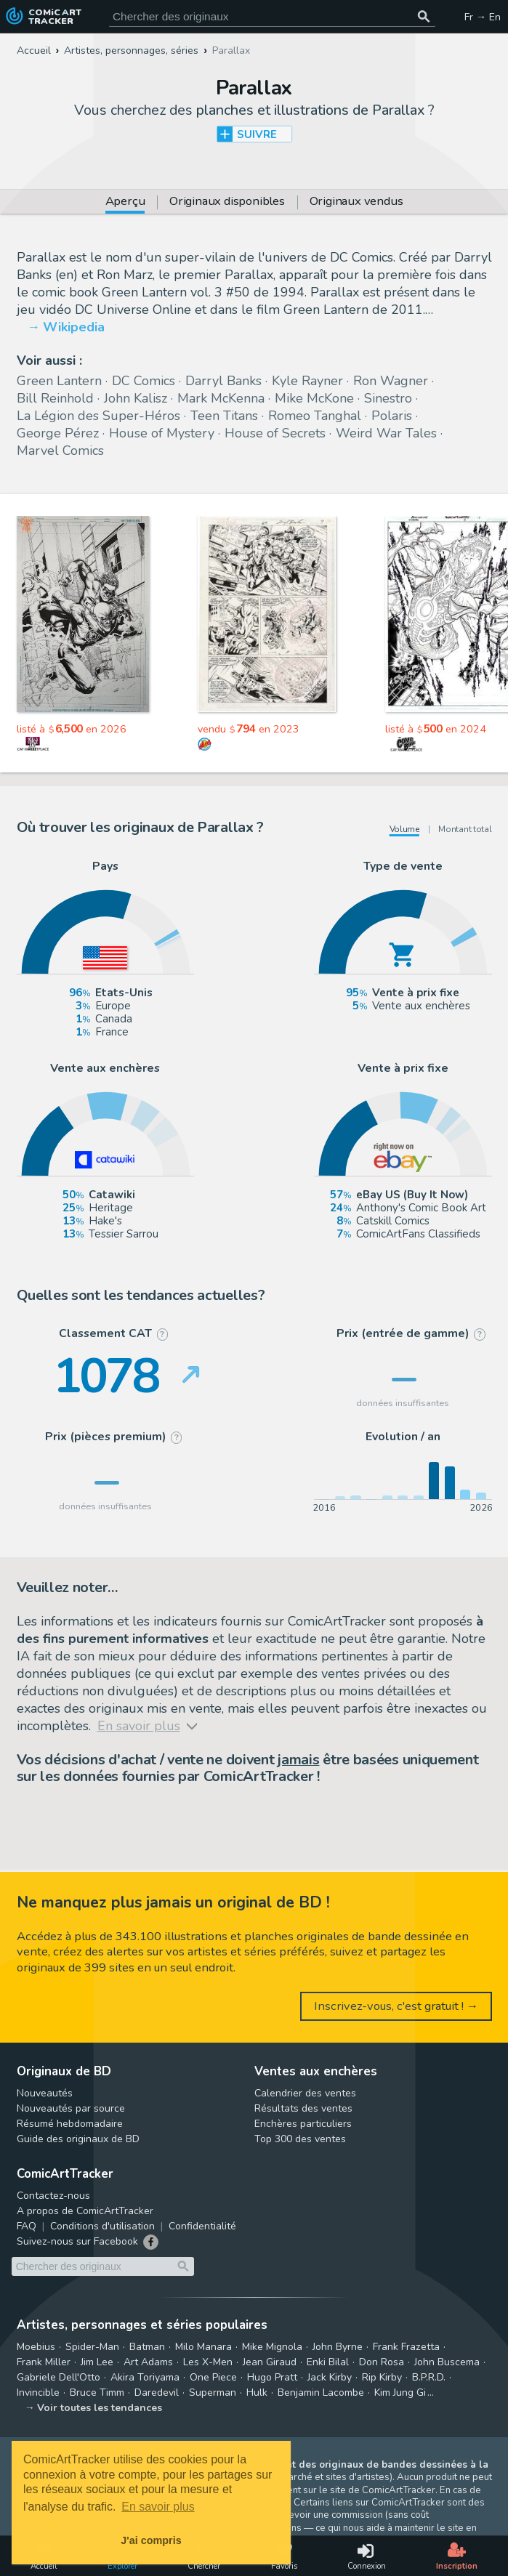 The image size is (508, 2576). I want to click on Kyle Rayner, so click(307, 380).